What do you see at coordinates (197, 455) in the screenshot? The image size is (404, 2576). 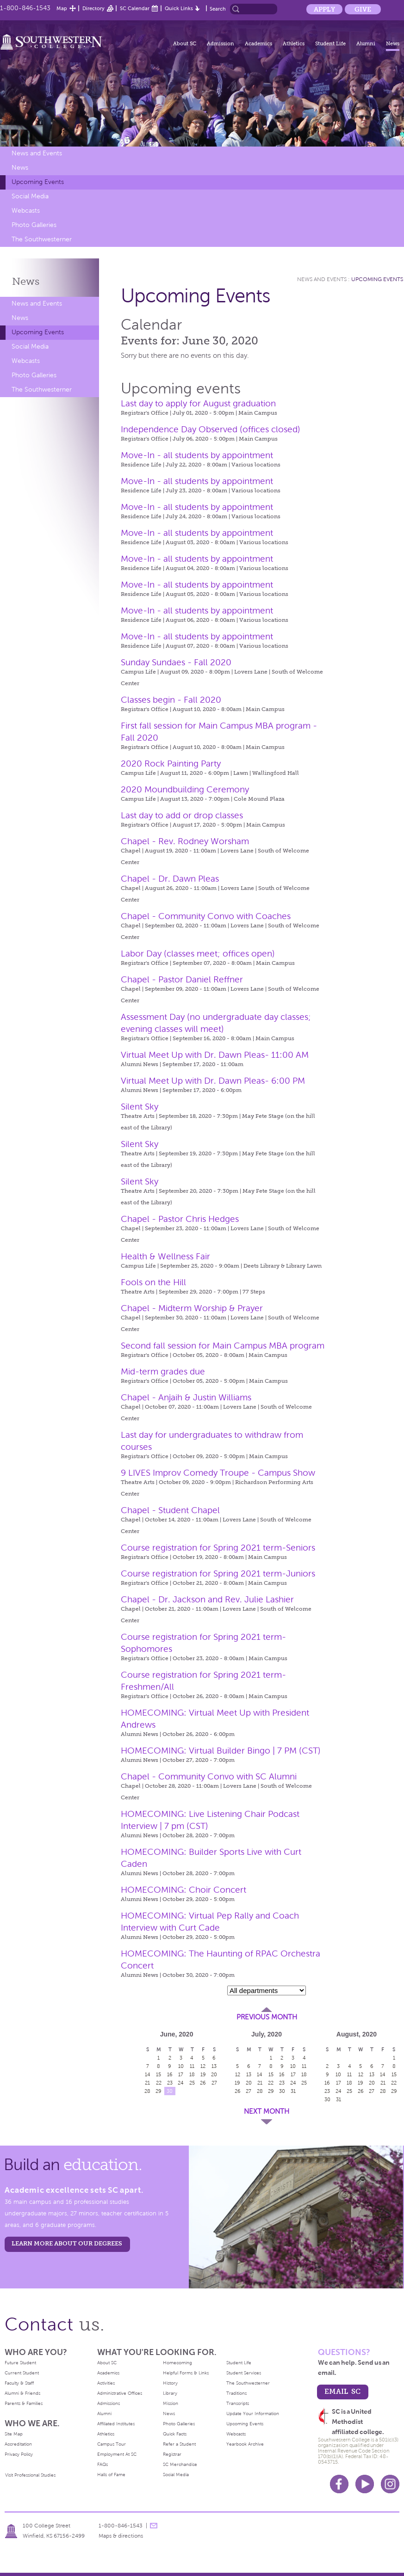 I see `Move-In - all students by appointment` at bounding box center [197, 455].